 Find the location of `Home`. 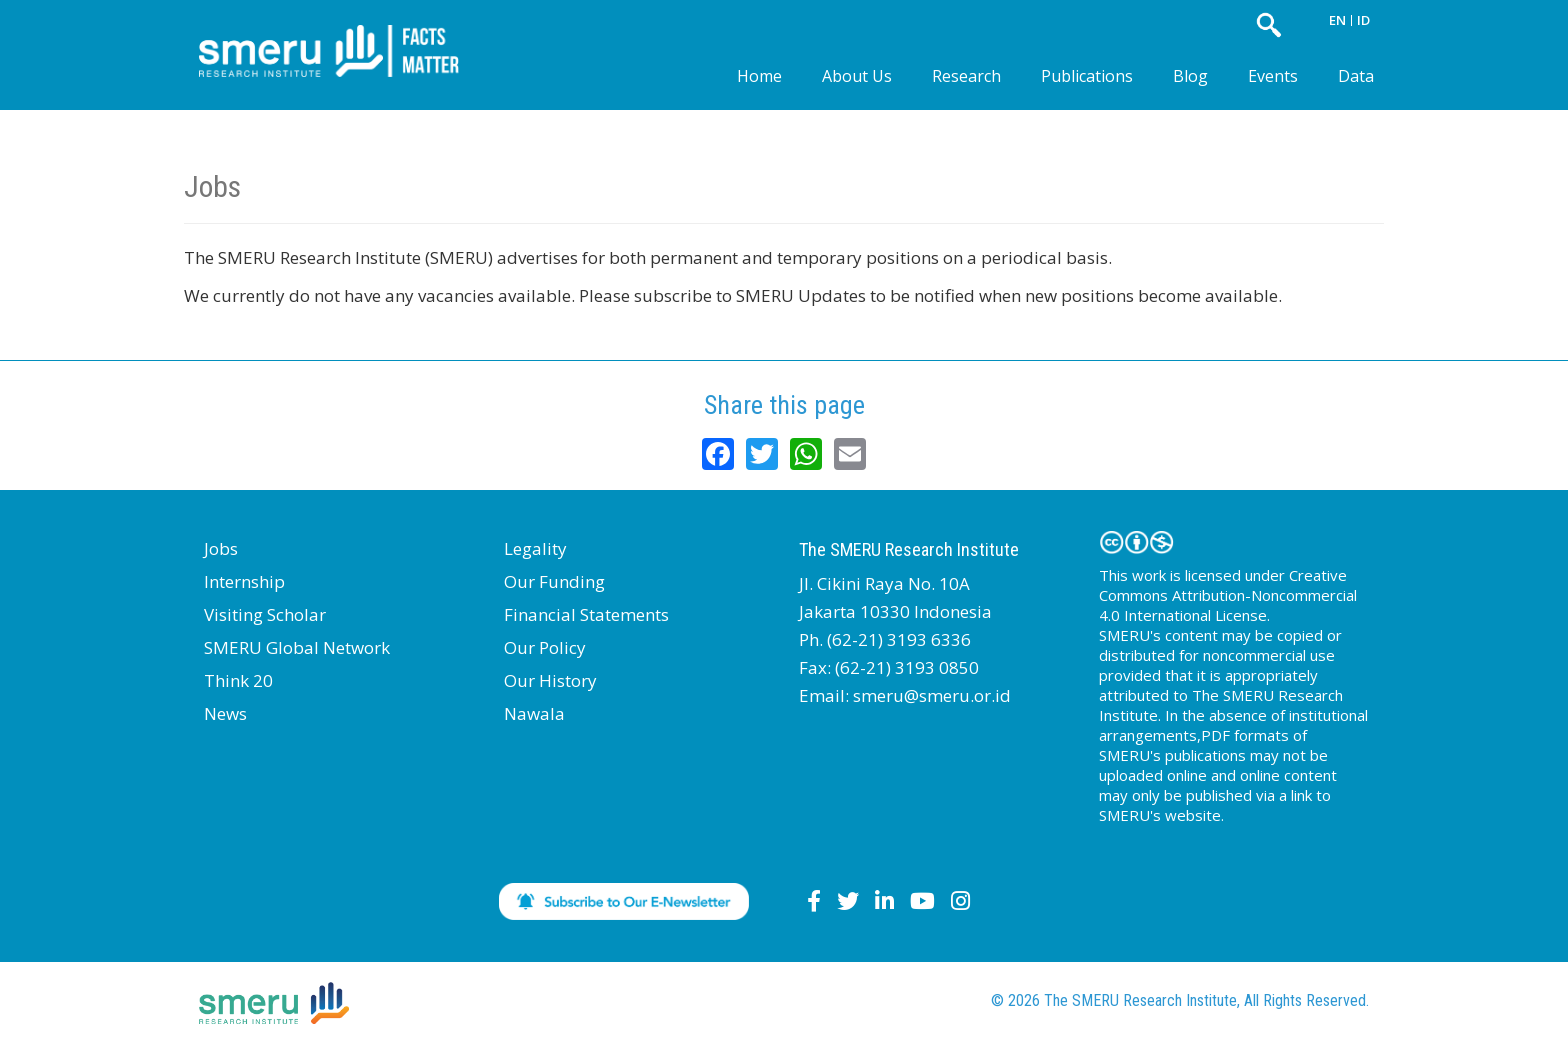

Home is located at coordinates (759, 76).